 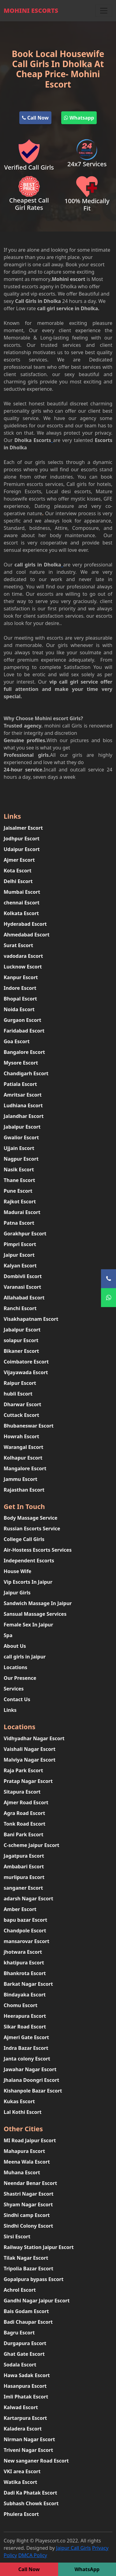 I want to click on hubli Escort, so click(x=18, y=1393).